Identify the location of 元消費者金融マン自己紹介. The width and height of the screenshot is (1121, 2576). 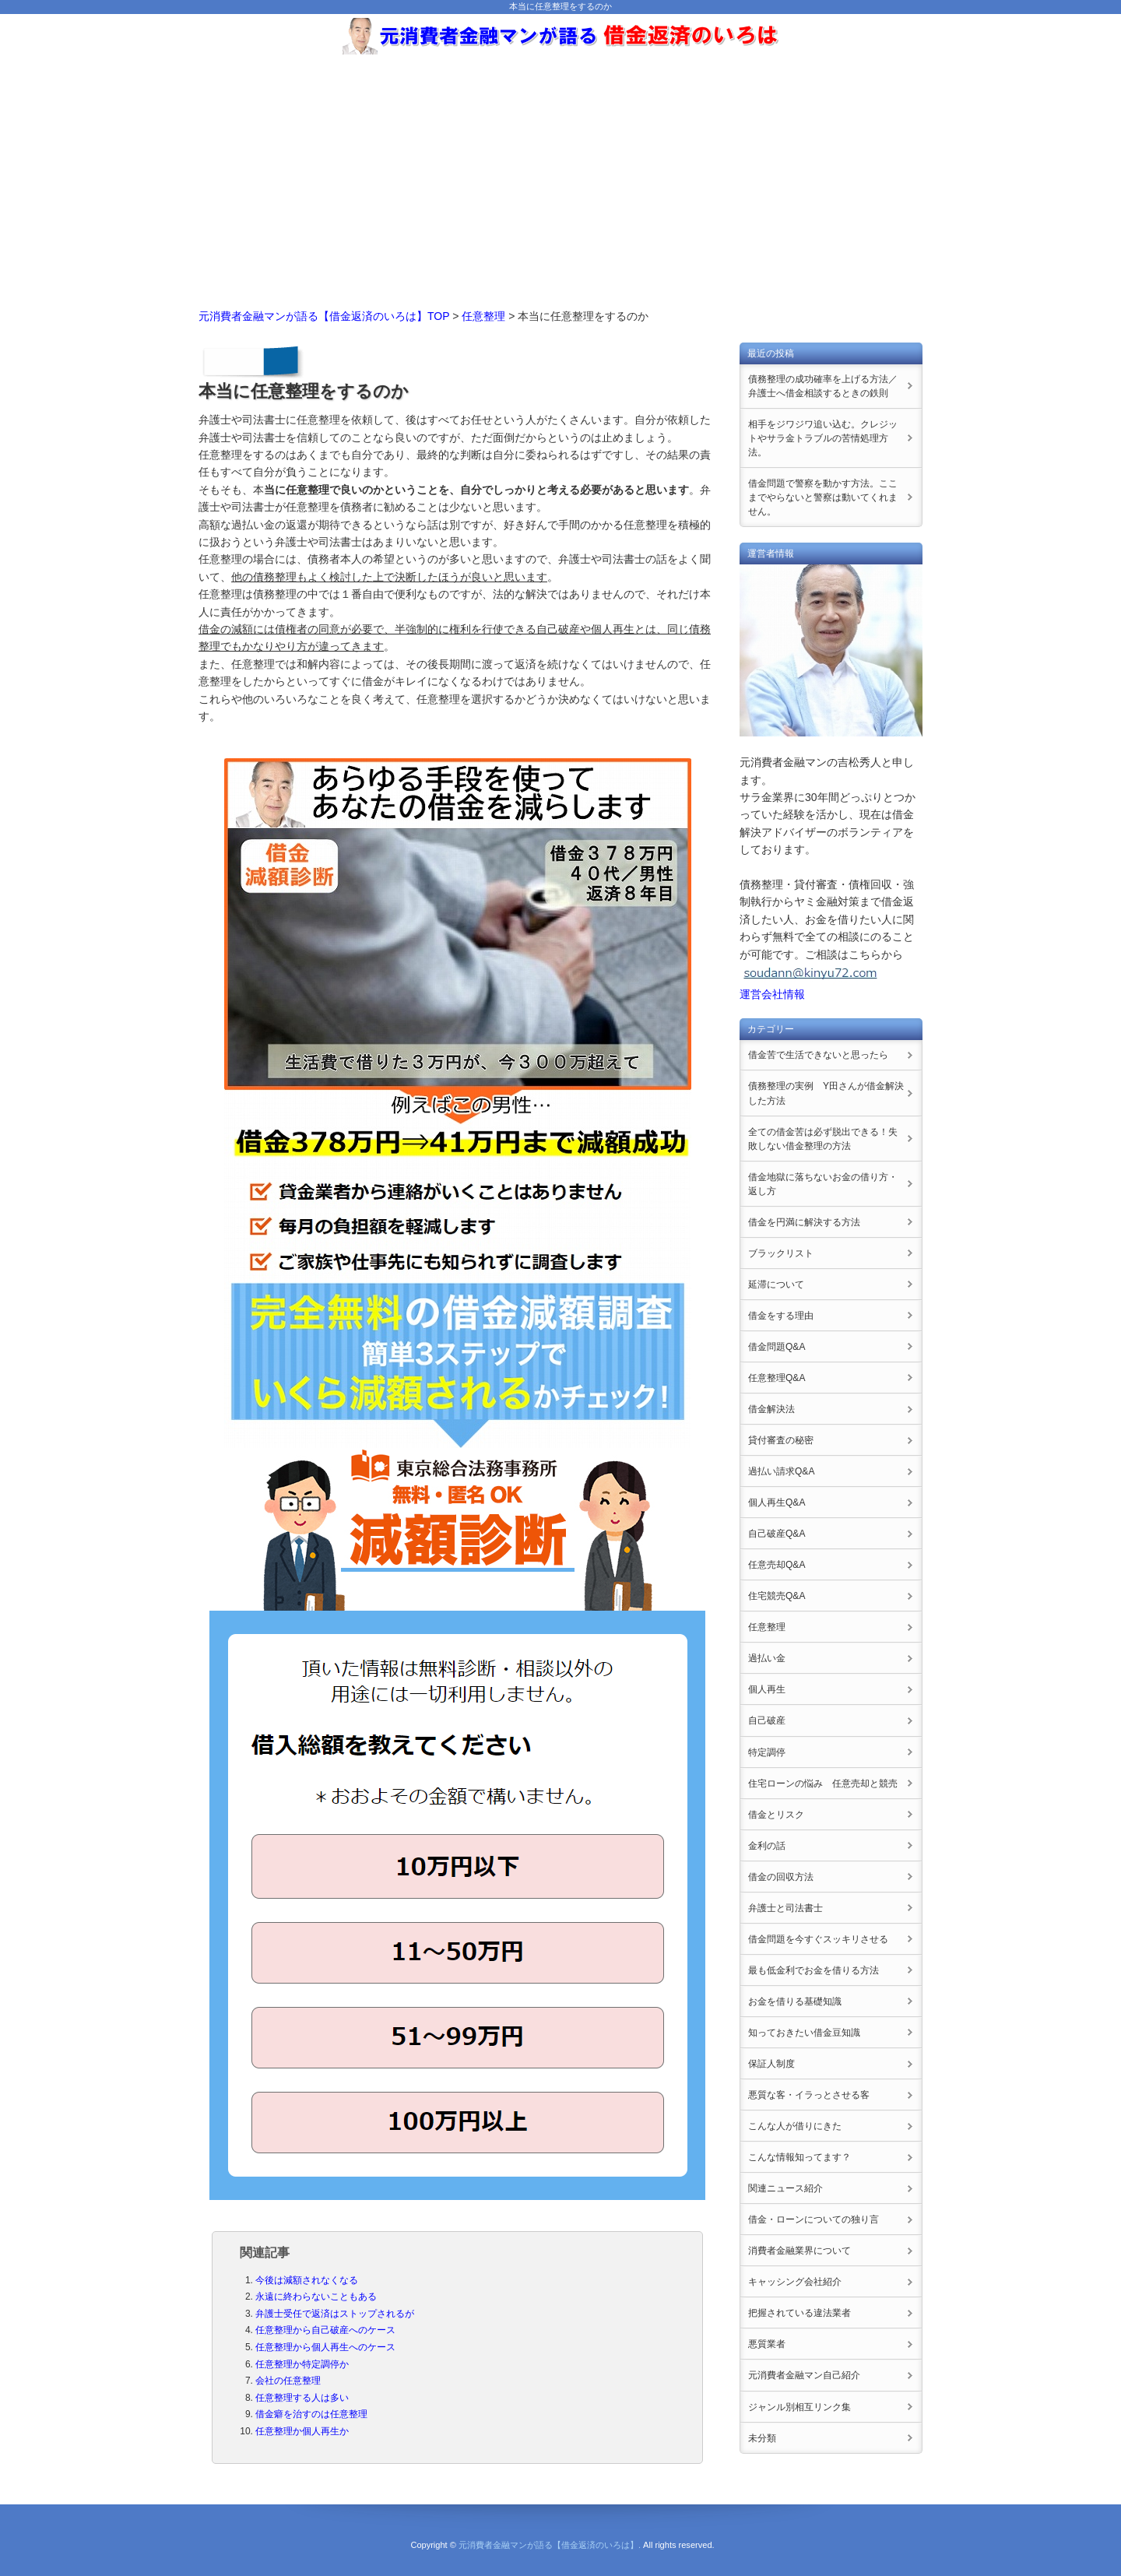
(804, 2375).